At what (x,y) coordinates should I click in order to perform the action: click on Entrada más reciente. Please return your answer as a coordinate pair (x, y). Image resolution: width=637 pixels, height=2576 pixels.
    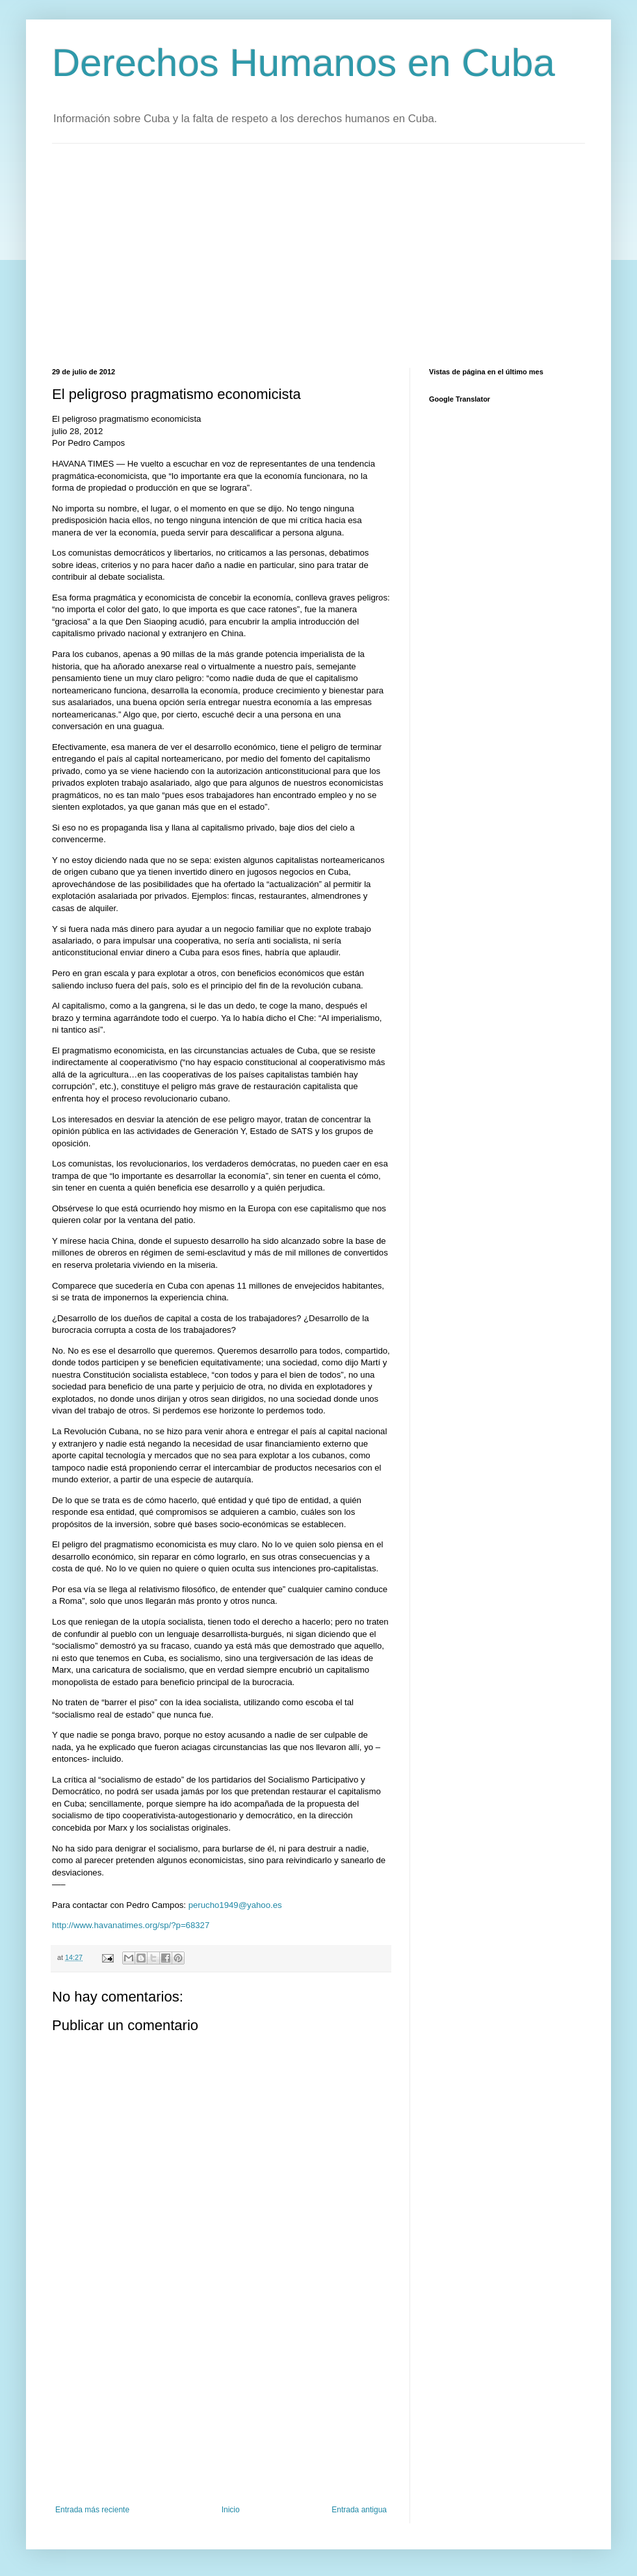
    Looking at the image, I should click on (92, 2509).